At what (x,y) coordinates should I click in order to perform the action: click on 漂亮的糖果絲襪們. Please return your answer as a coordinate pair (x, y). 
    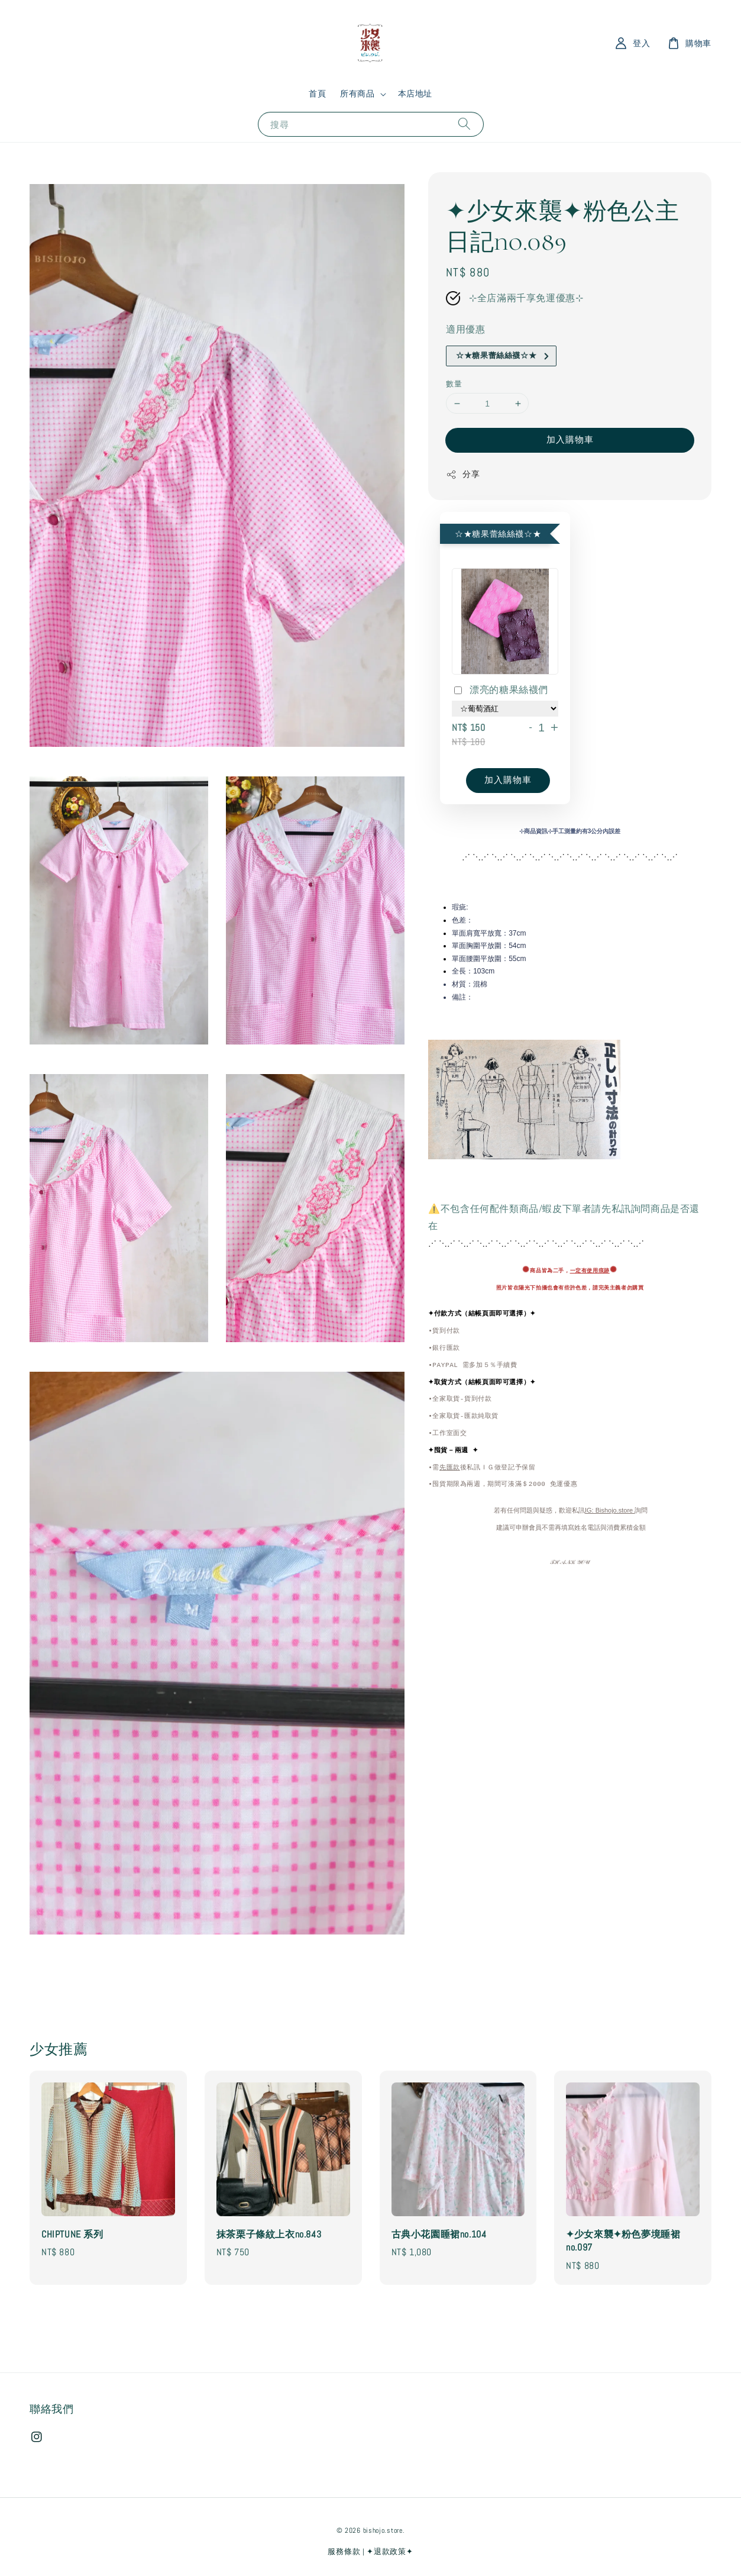
    Looking at the image, I should click on (500, 691).